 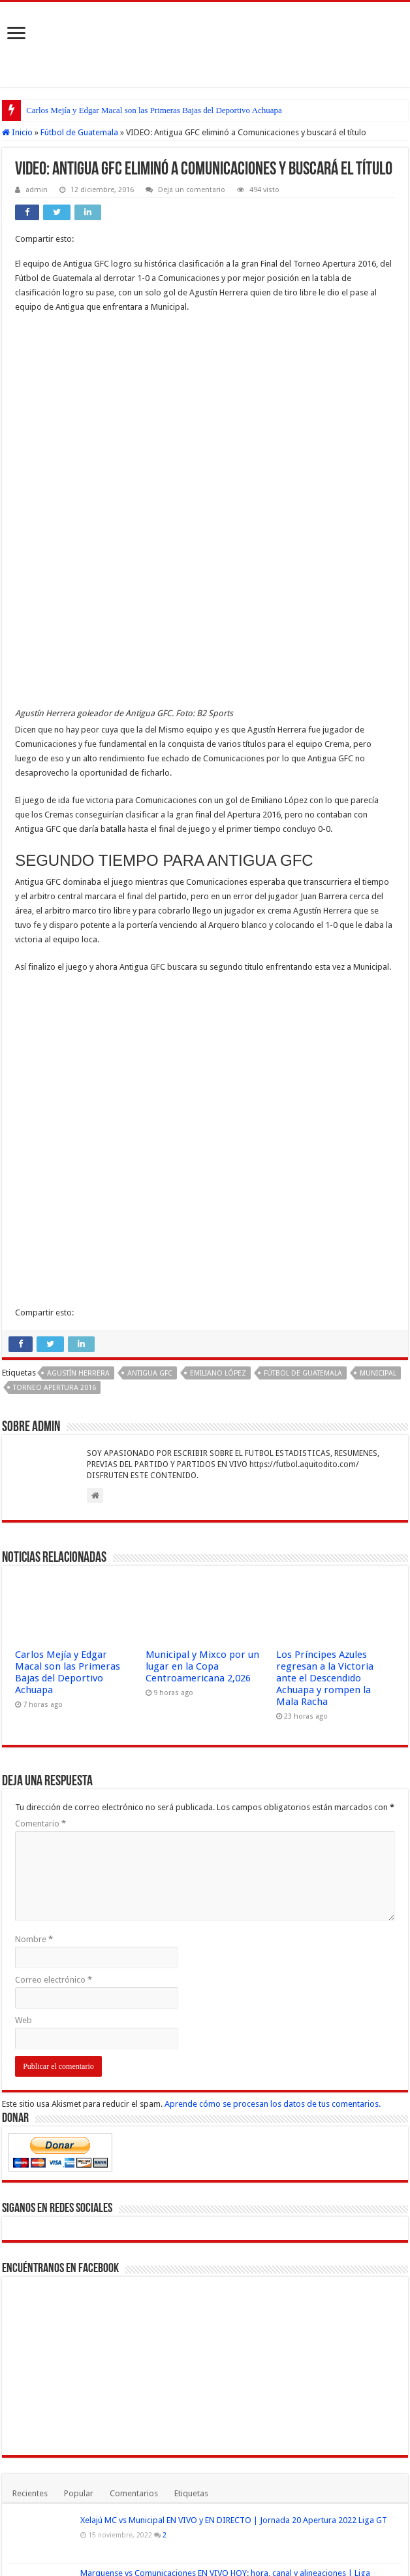 I want to click on Agustín Herrera, so click(x=78, y=1005).